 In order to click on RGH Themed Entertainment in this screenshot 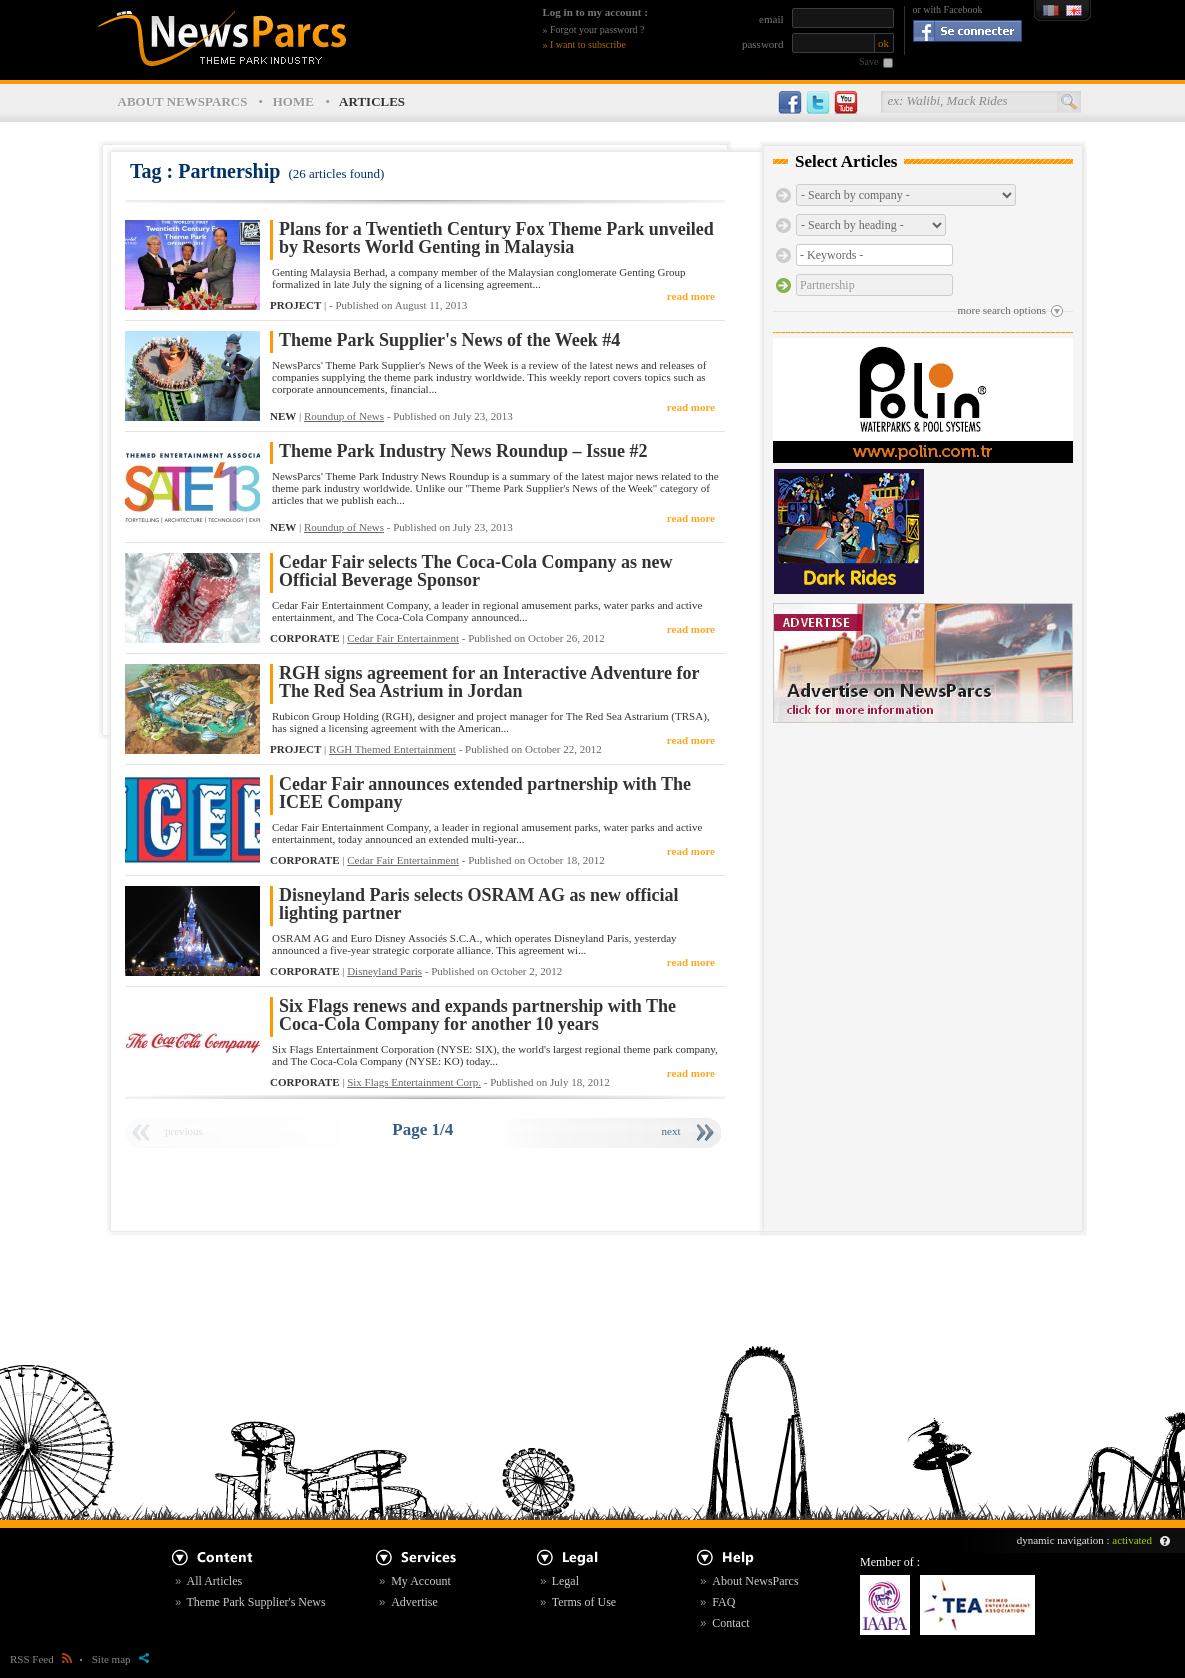, I will do `click(392, 749)`.